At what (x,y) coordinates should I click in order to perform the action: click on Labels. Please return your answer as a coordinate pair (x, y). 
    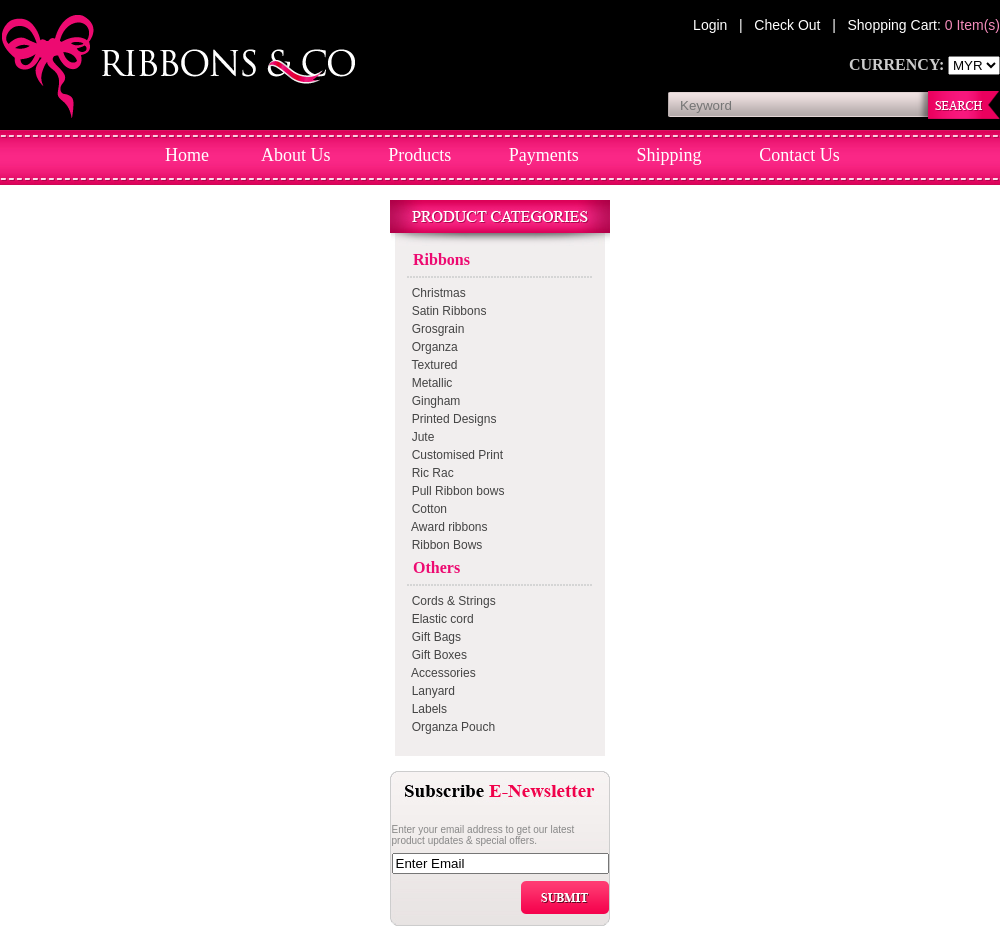
    Looking at the image, I should click on (426, 709).